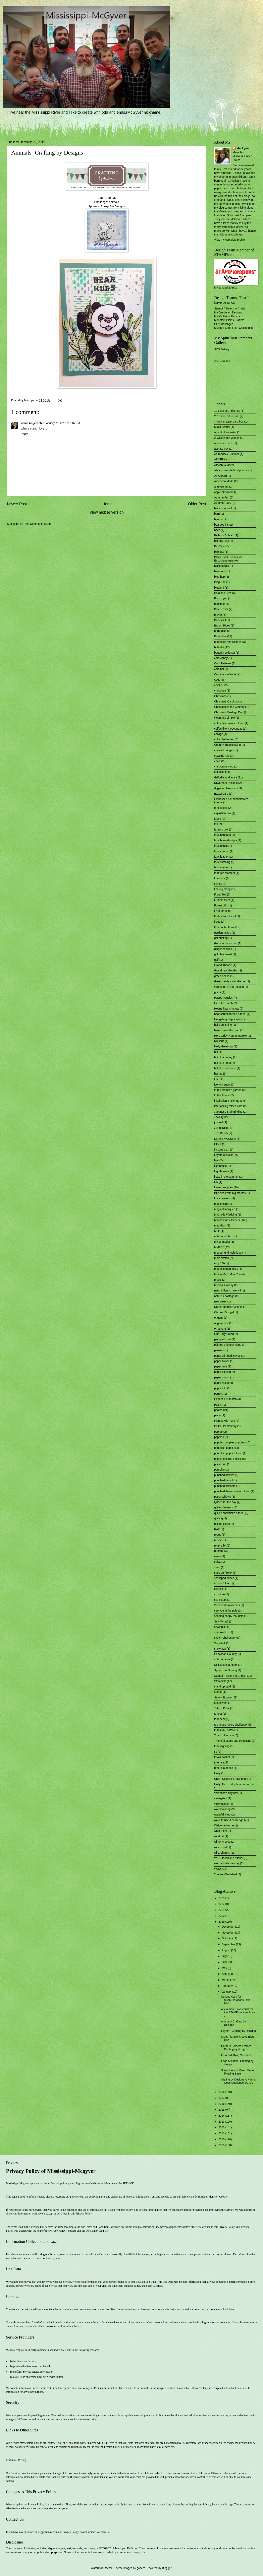 This screenshot has height=2576, width=263. What do you see at coordinates (228, 1858) in the screenshot?
I see `WISH technique tutorial` at bounding box center [228, 1858].